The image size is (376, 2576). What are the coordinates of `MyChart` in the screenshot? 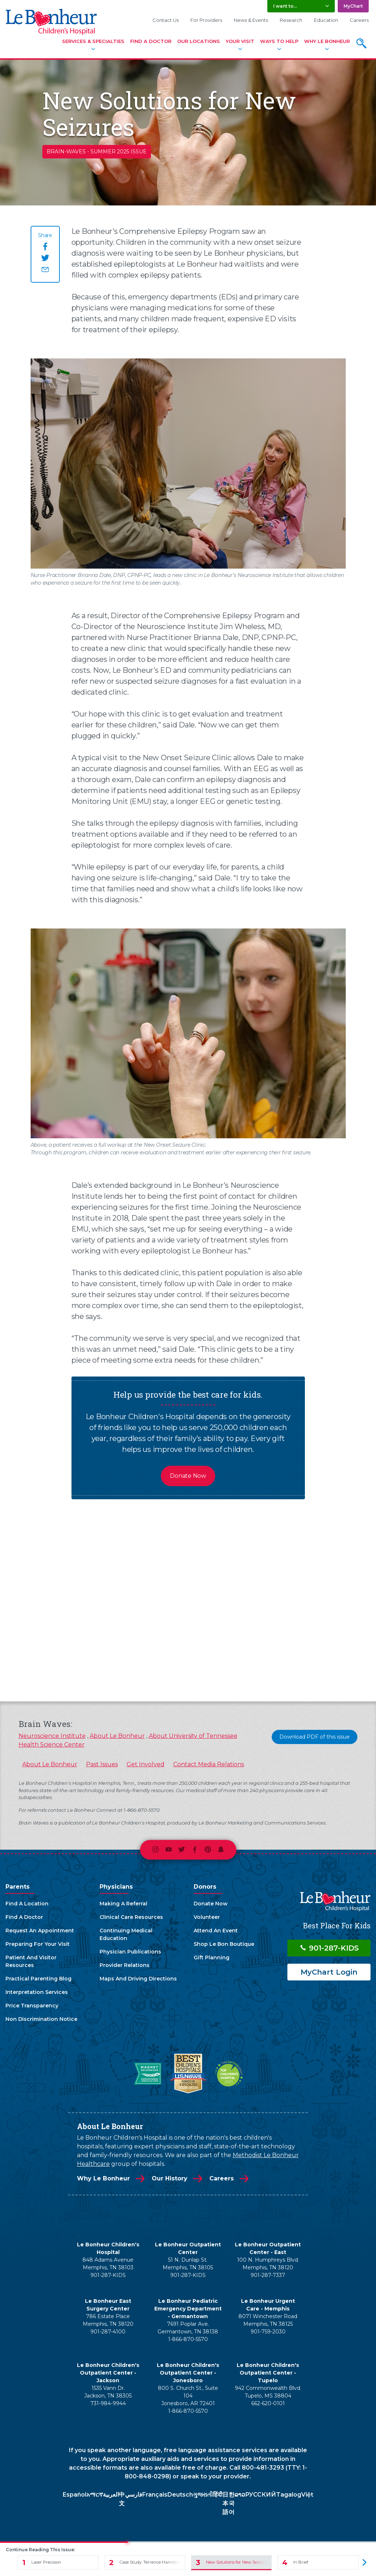 It's located at (353, 6).